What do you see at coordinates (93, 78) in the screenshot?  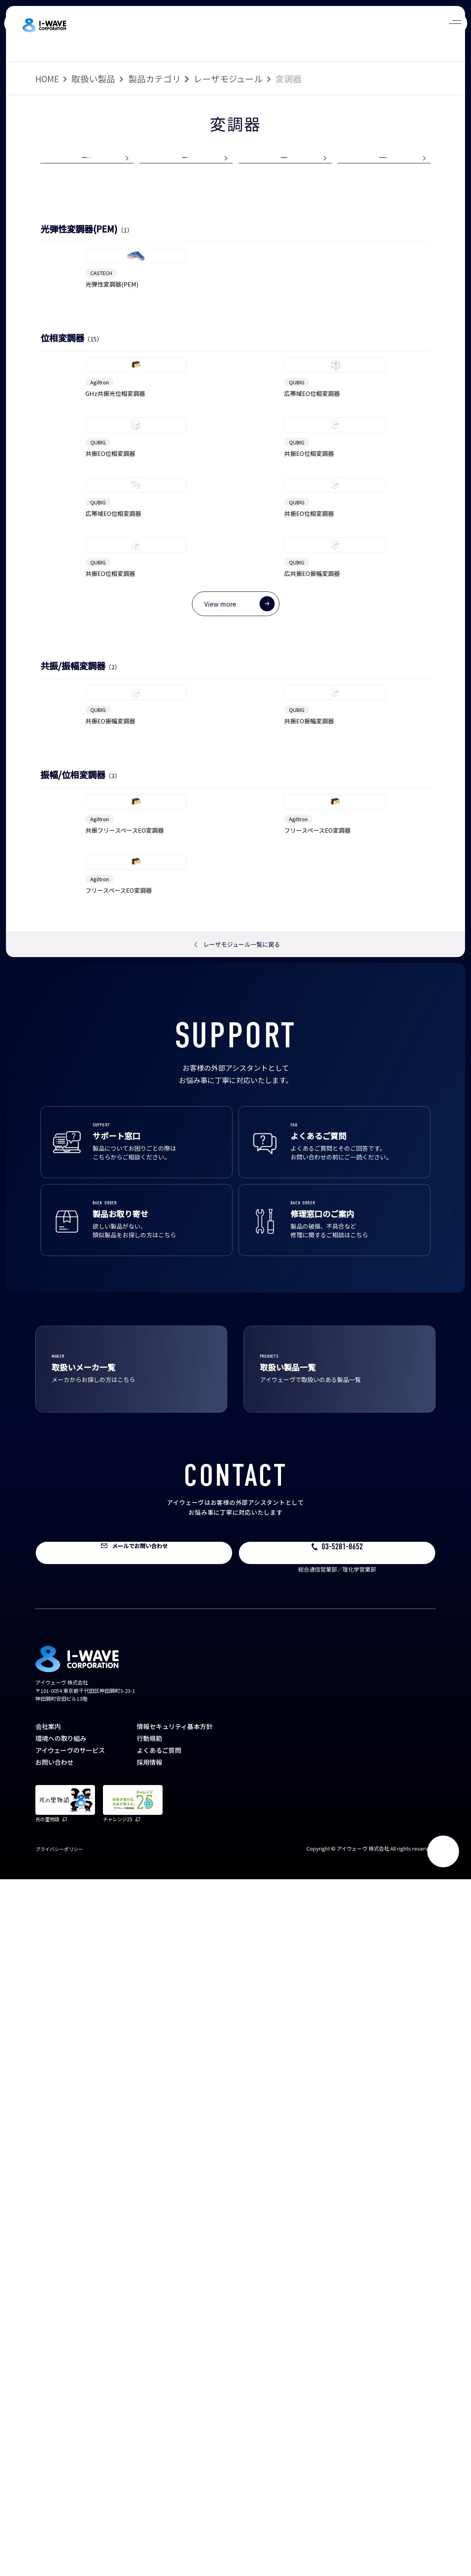 I see `取扱い製品` at bounding box center [93, 78].